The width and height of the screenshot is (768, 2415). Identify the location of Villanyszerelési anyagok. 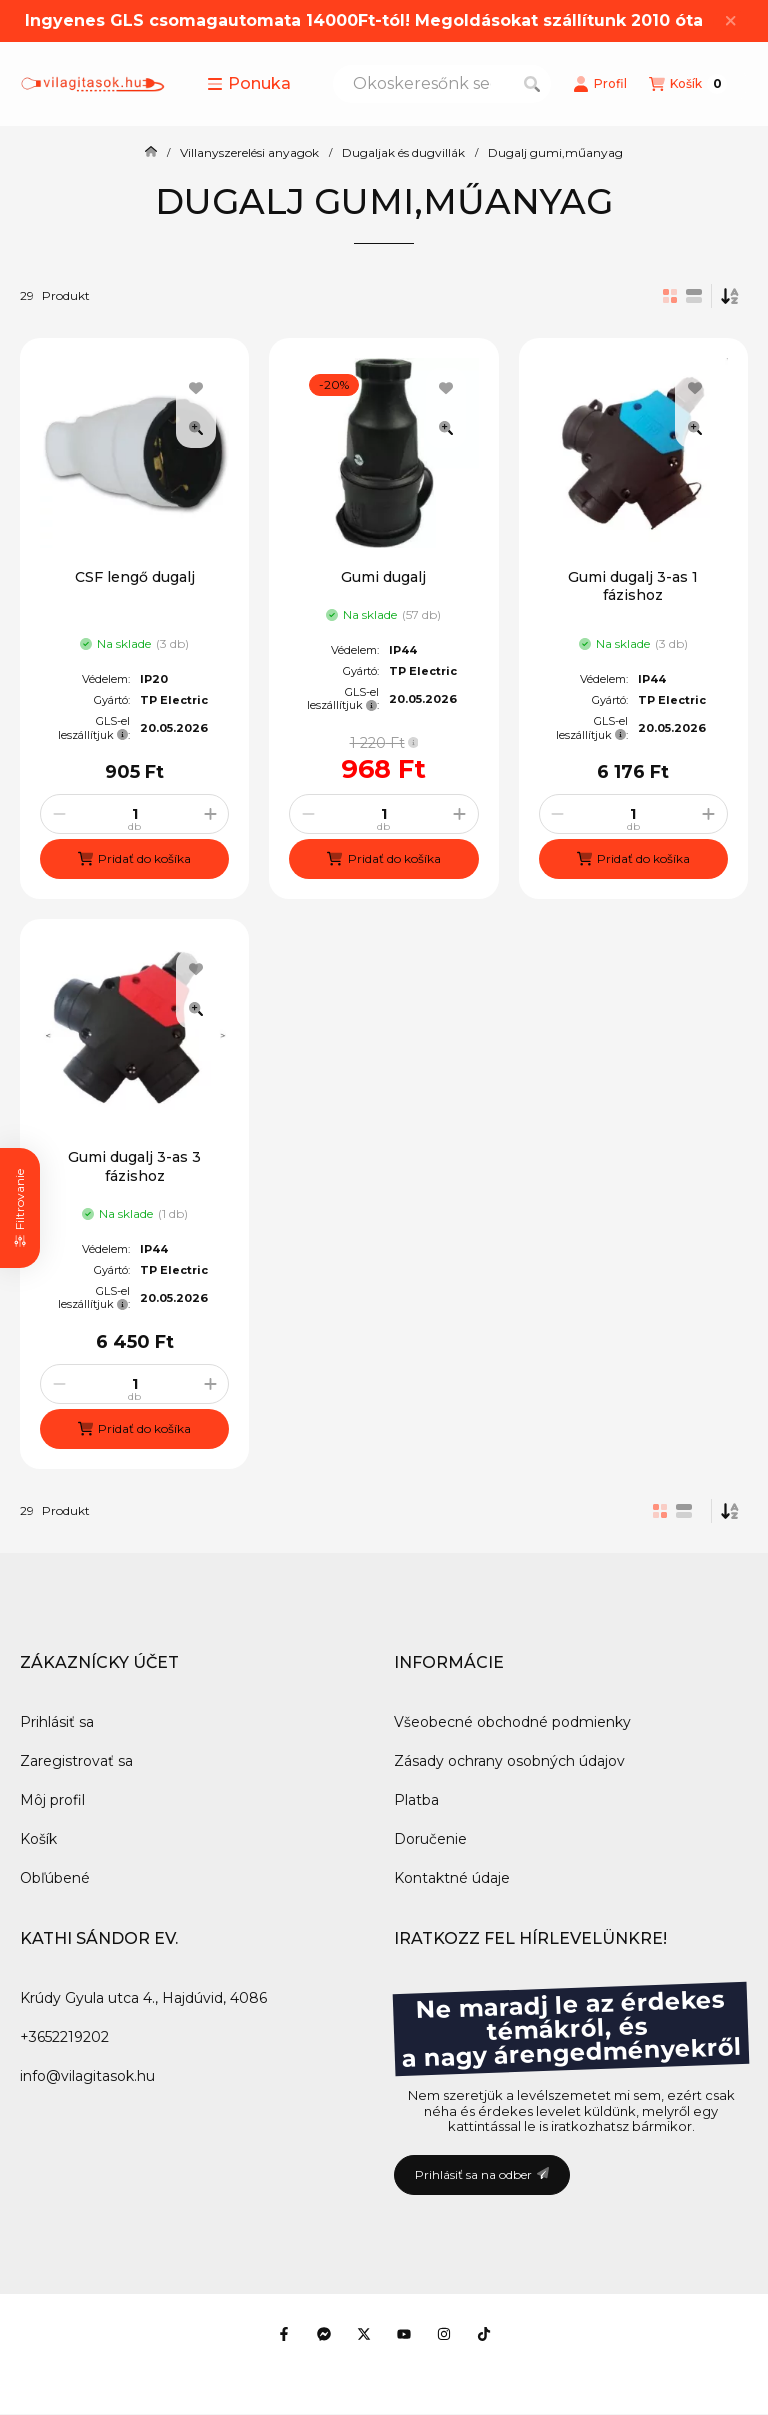
(249, 153).